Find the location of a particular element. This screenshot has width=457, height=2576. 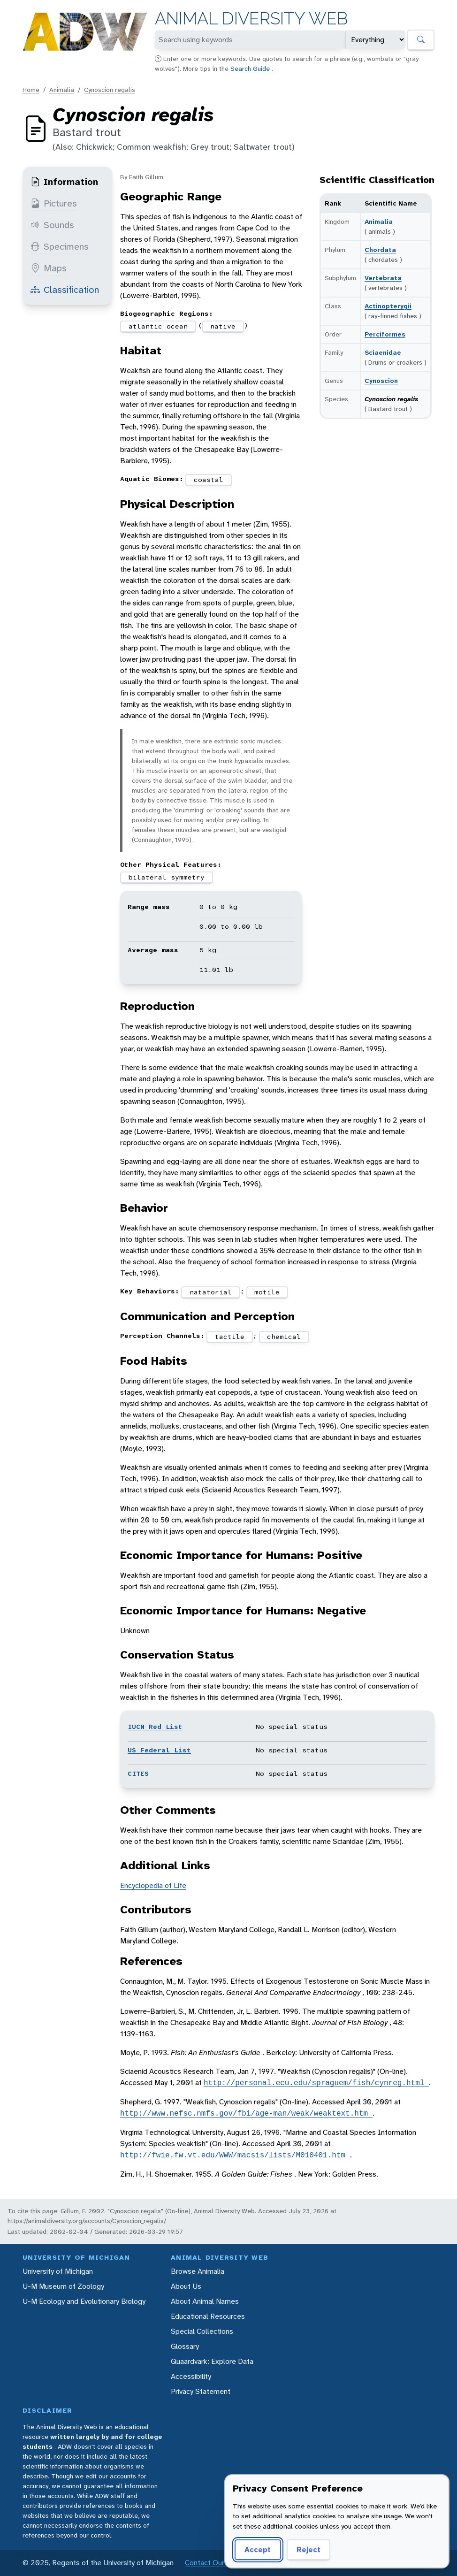

motile is located at coordinates (267, 1292).